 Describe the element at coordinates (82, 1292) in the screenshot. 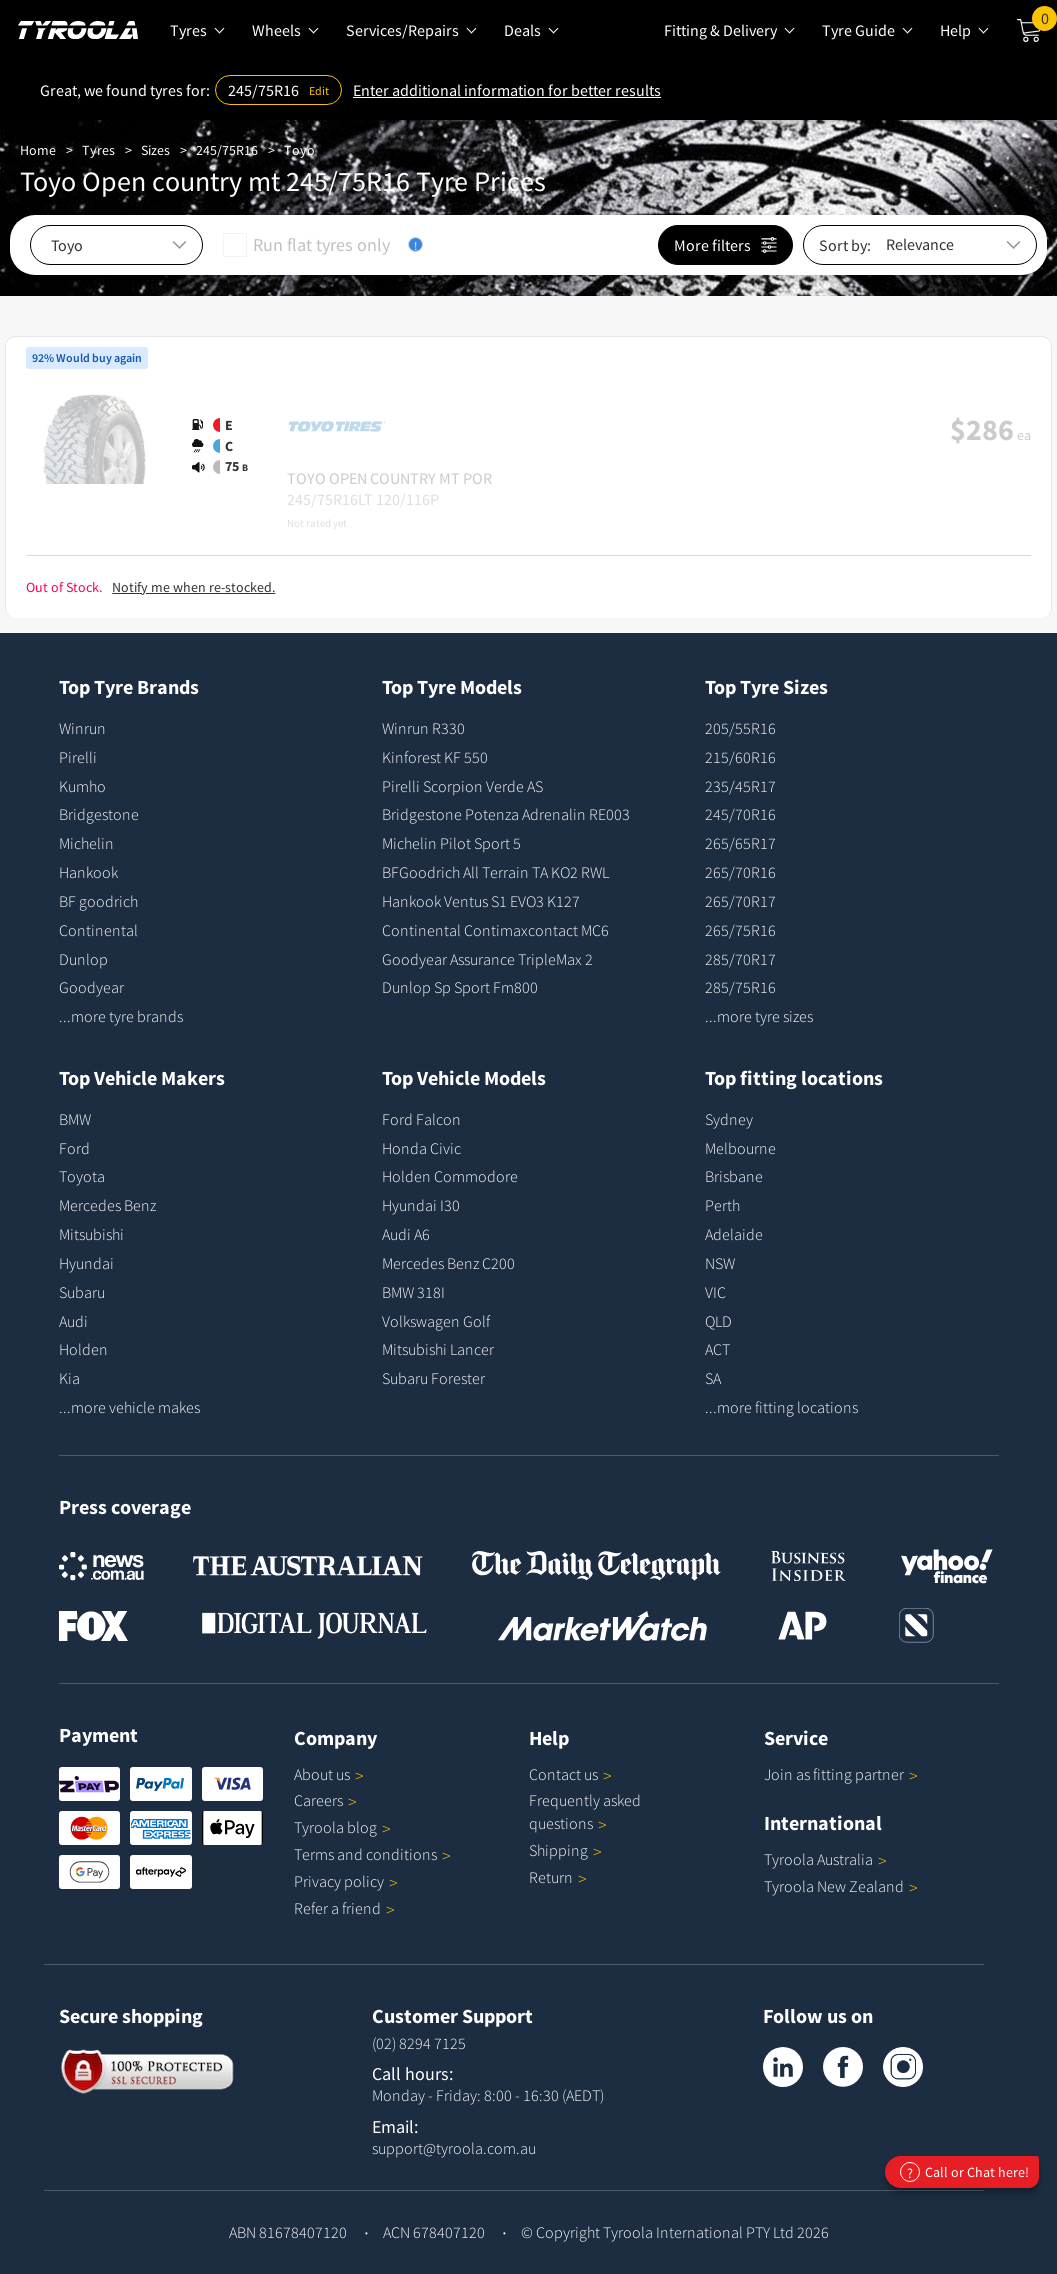

I see `Subaru` at that location.